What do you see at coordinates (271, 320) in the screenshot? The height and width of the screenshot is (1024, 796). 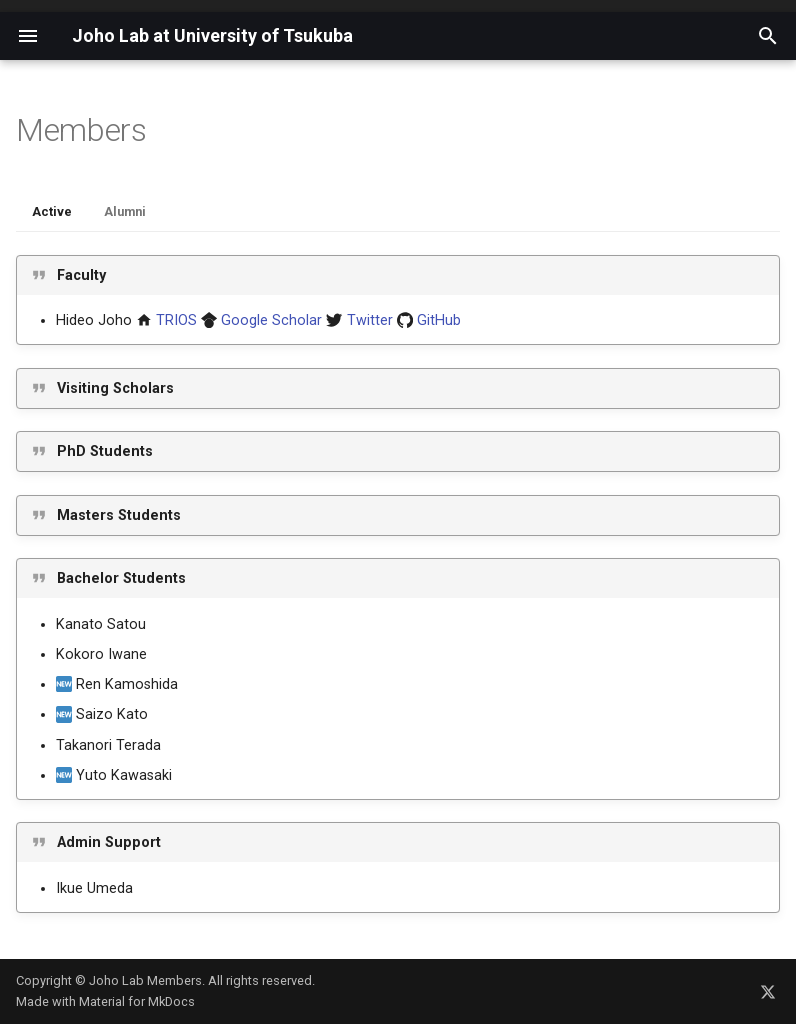 I see `Google Scholar` at bounding box center [271, 320].